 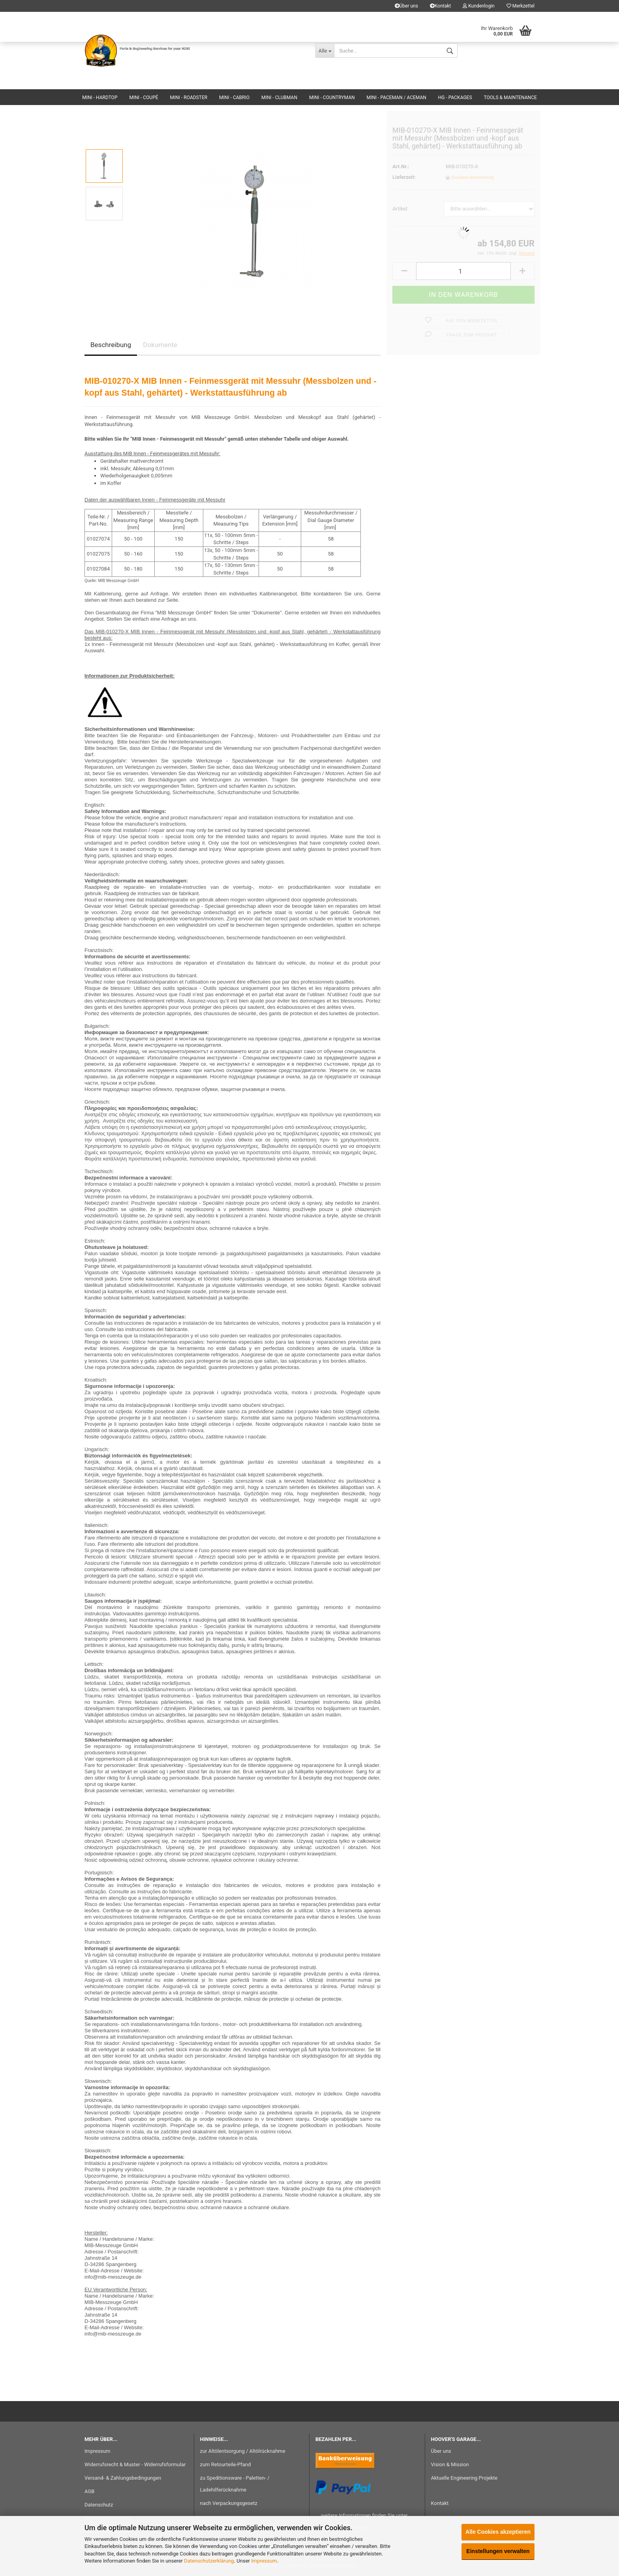 What do you see at coordinates (235, 2484) in the screenshot?
I see `zu Speditionsware - Paletten- / Ladehilferücknahme` at bounding box center [235, 2484].